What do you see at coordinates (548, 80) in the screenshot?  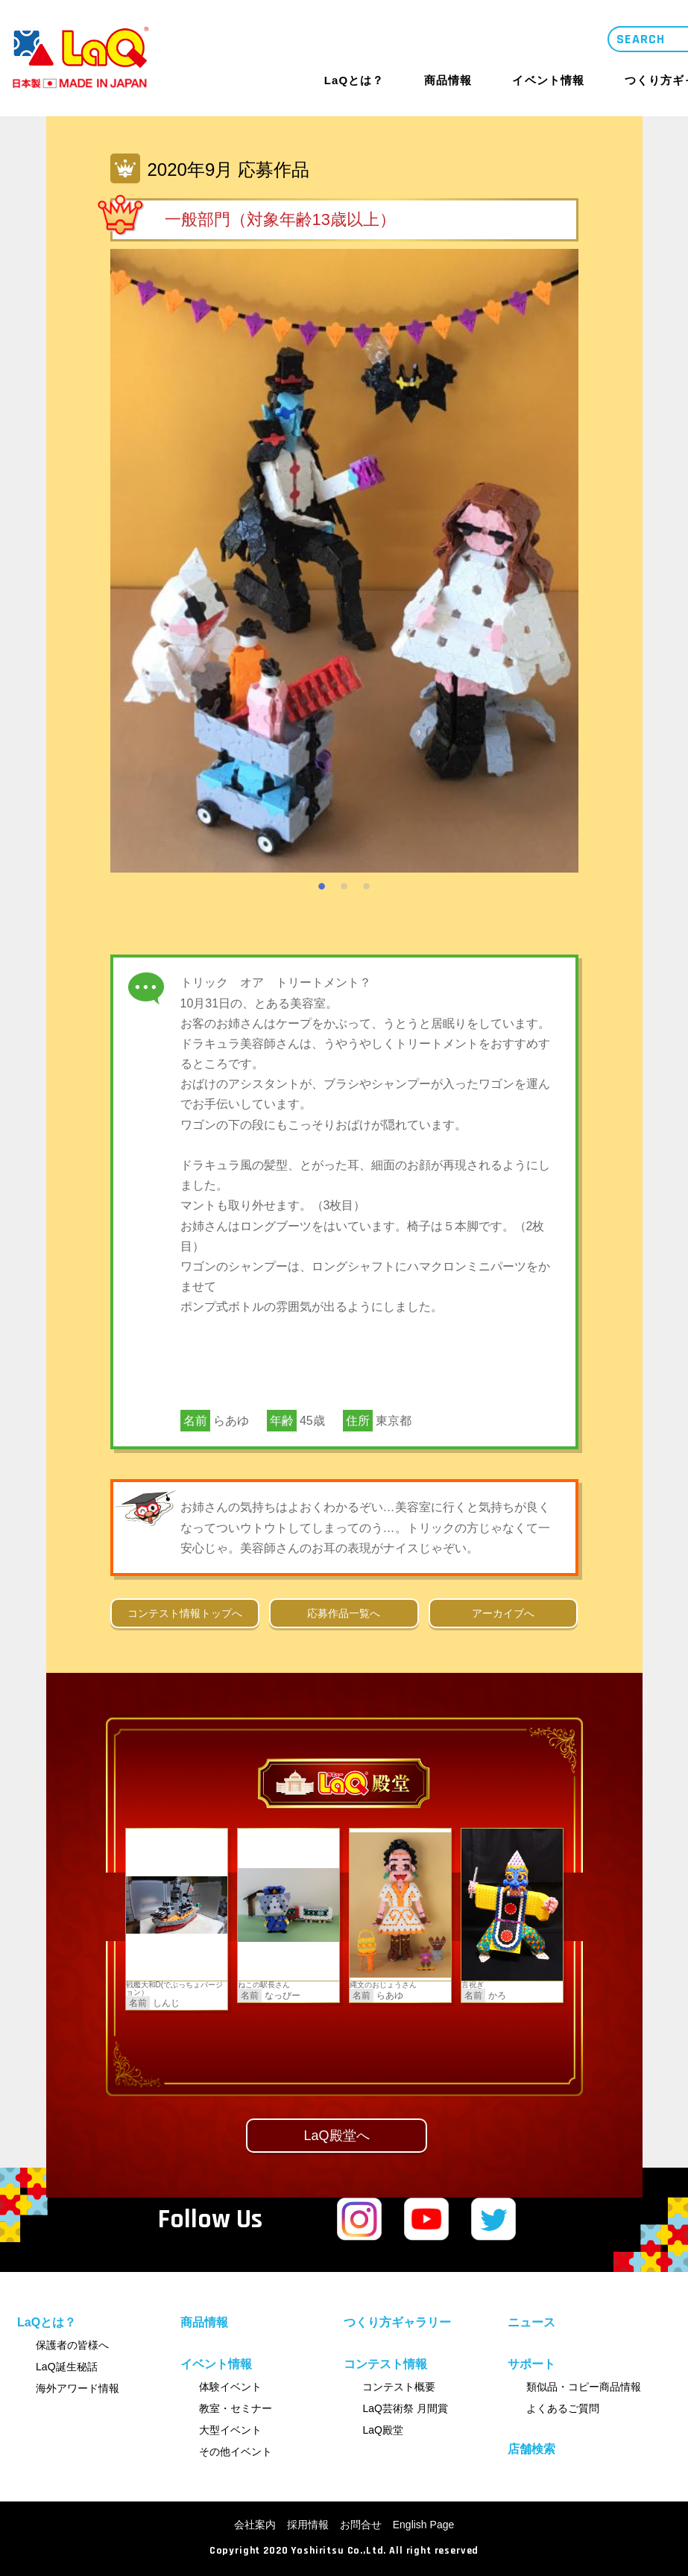 I see `イベント情報` at bounding box center [548, 80].